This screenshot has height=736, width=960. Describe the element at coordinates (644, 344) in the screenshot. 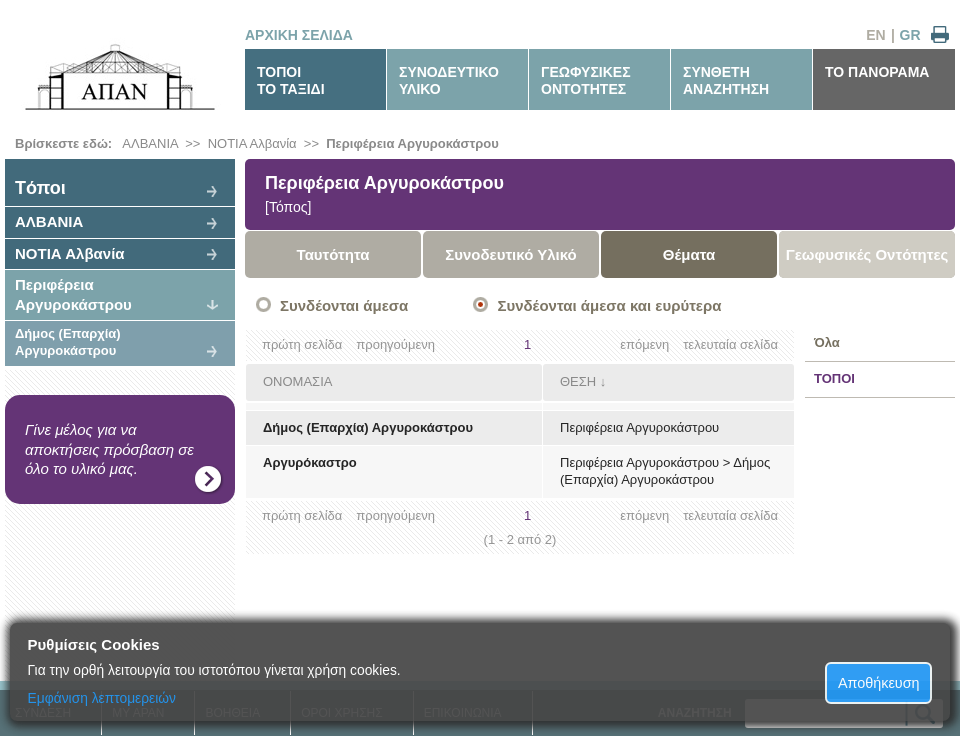

I see `επόμενη` at that location.